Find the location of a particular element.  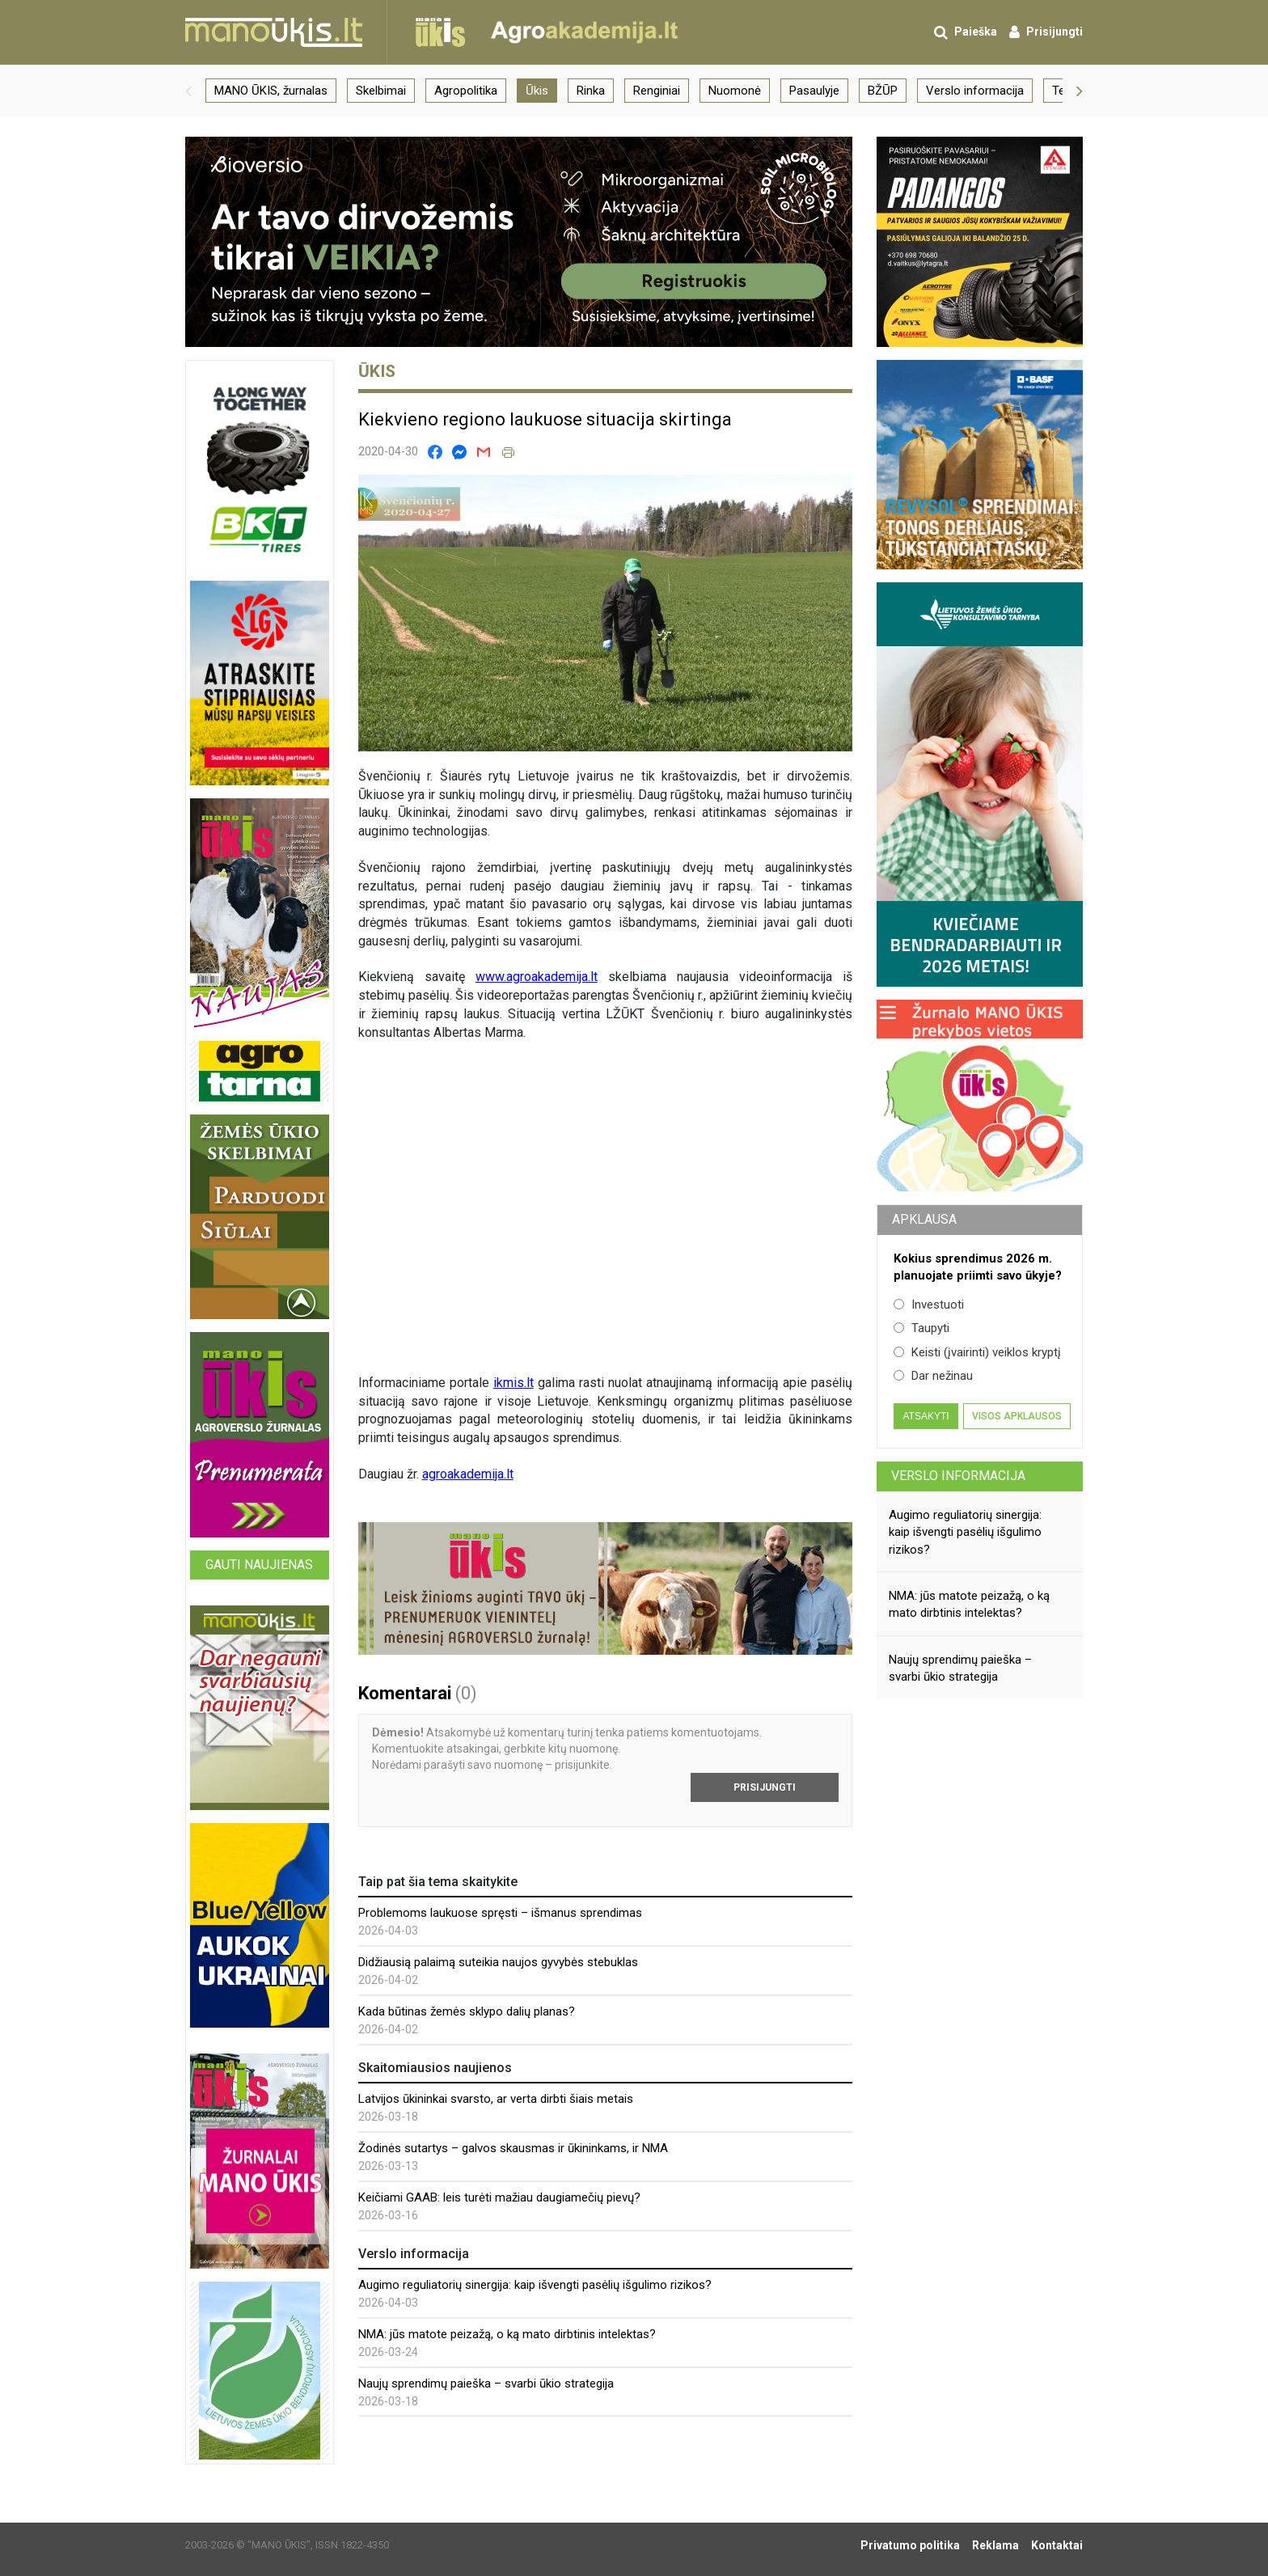

Didžiausią palaimą suteikia naujos gyvybės stebuklas is located at coordinates (498, 1962).